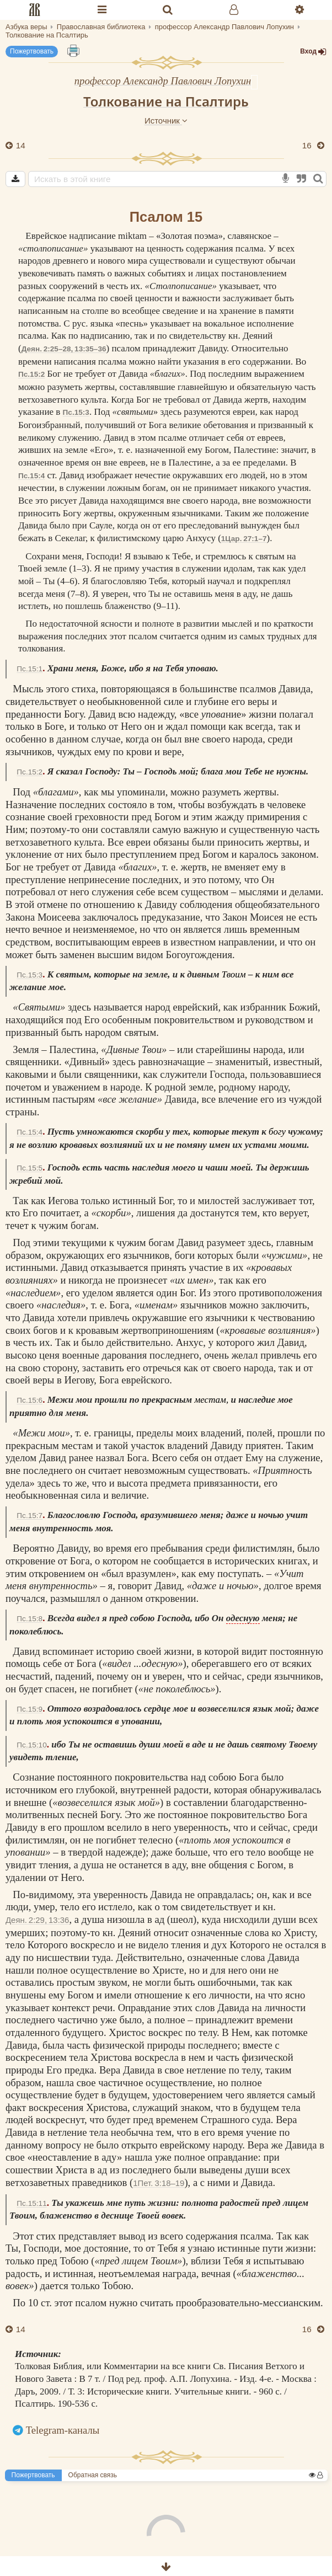  I want to click on Вход, so click(313, 51).